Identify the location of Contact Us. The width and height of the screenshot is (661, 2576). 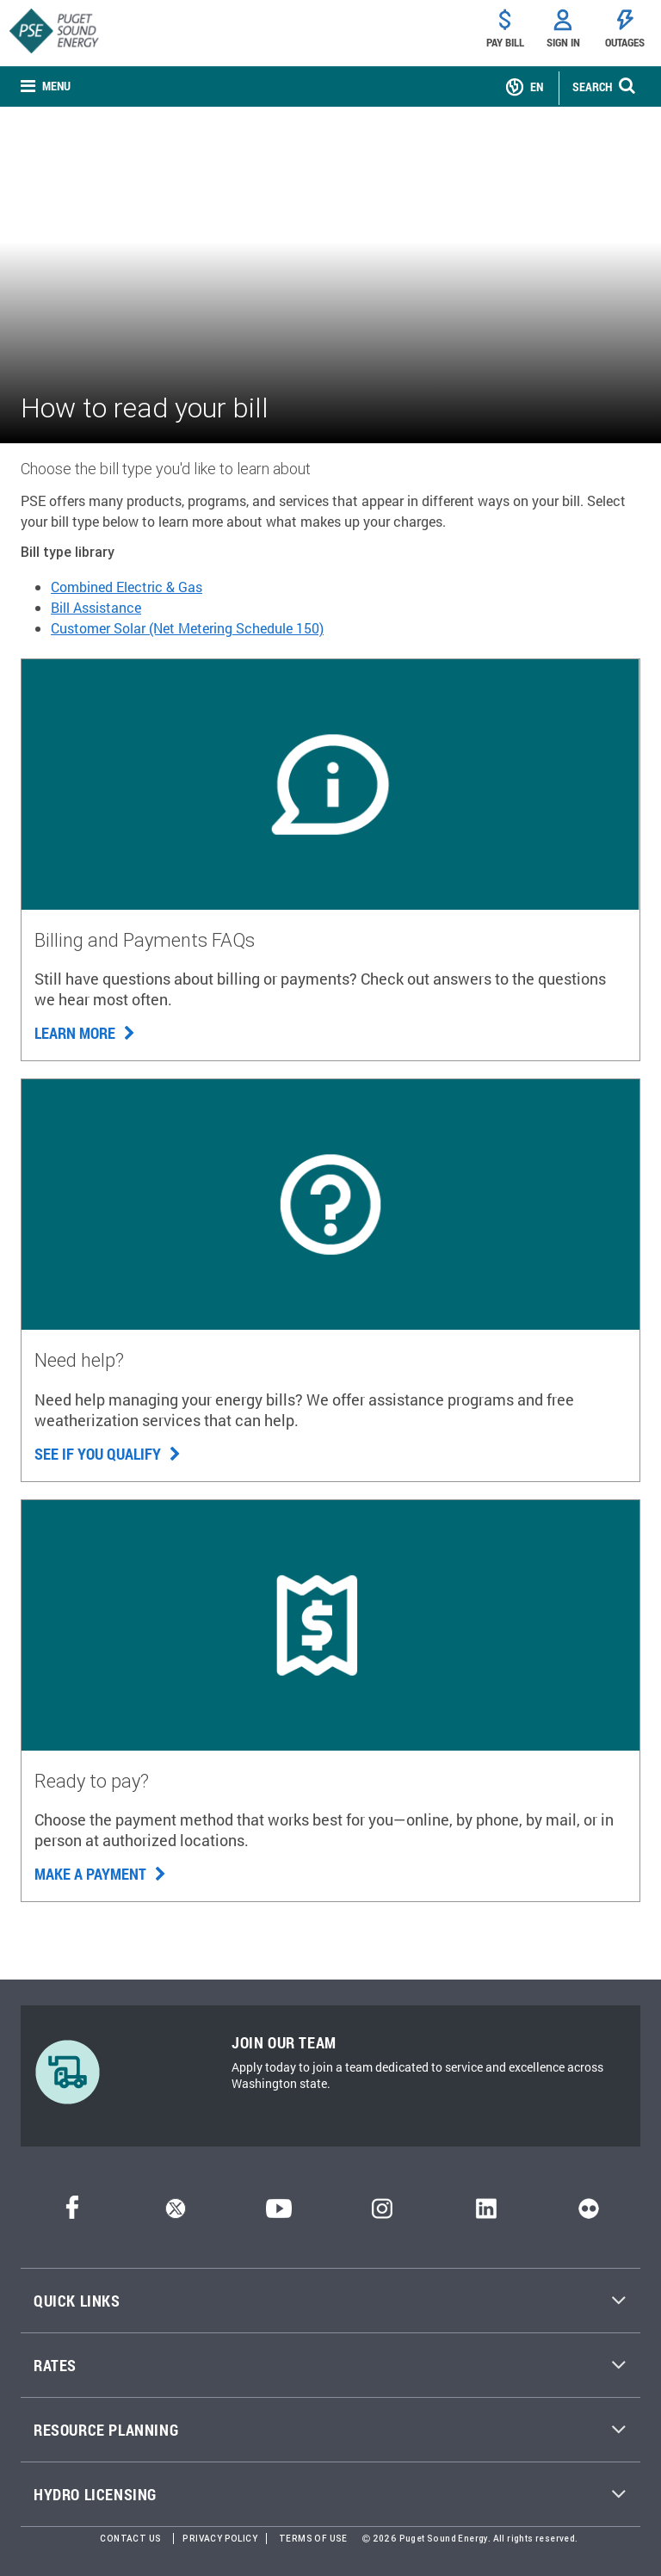
(130, 2538).